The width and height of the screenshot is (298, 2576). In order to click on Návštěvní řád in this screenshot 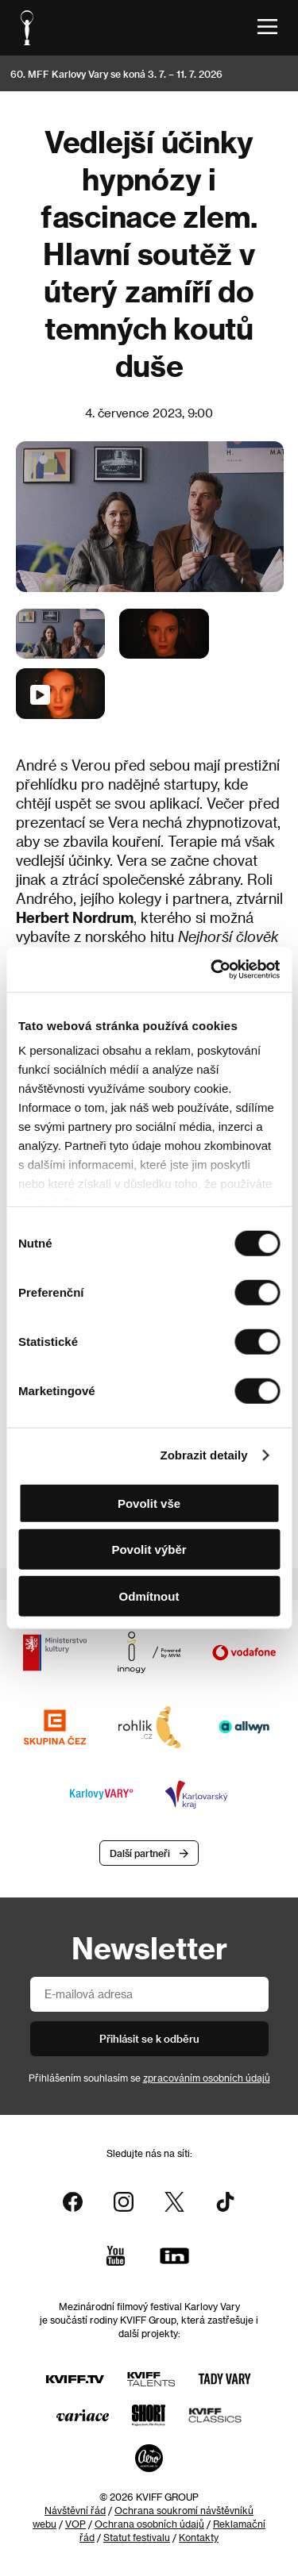, I will do `click(75, 2510)`.